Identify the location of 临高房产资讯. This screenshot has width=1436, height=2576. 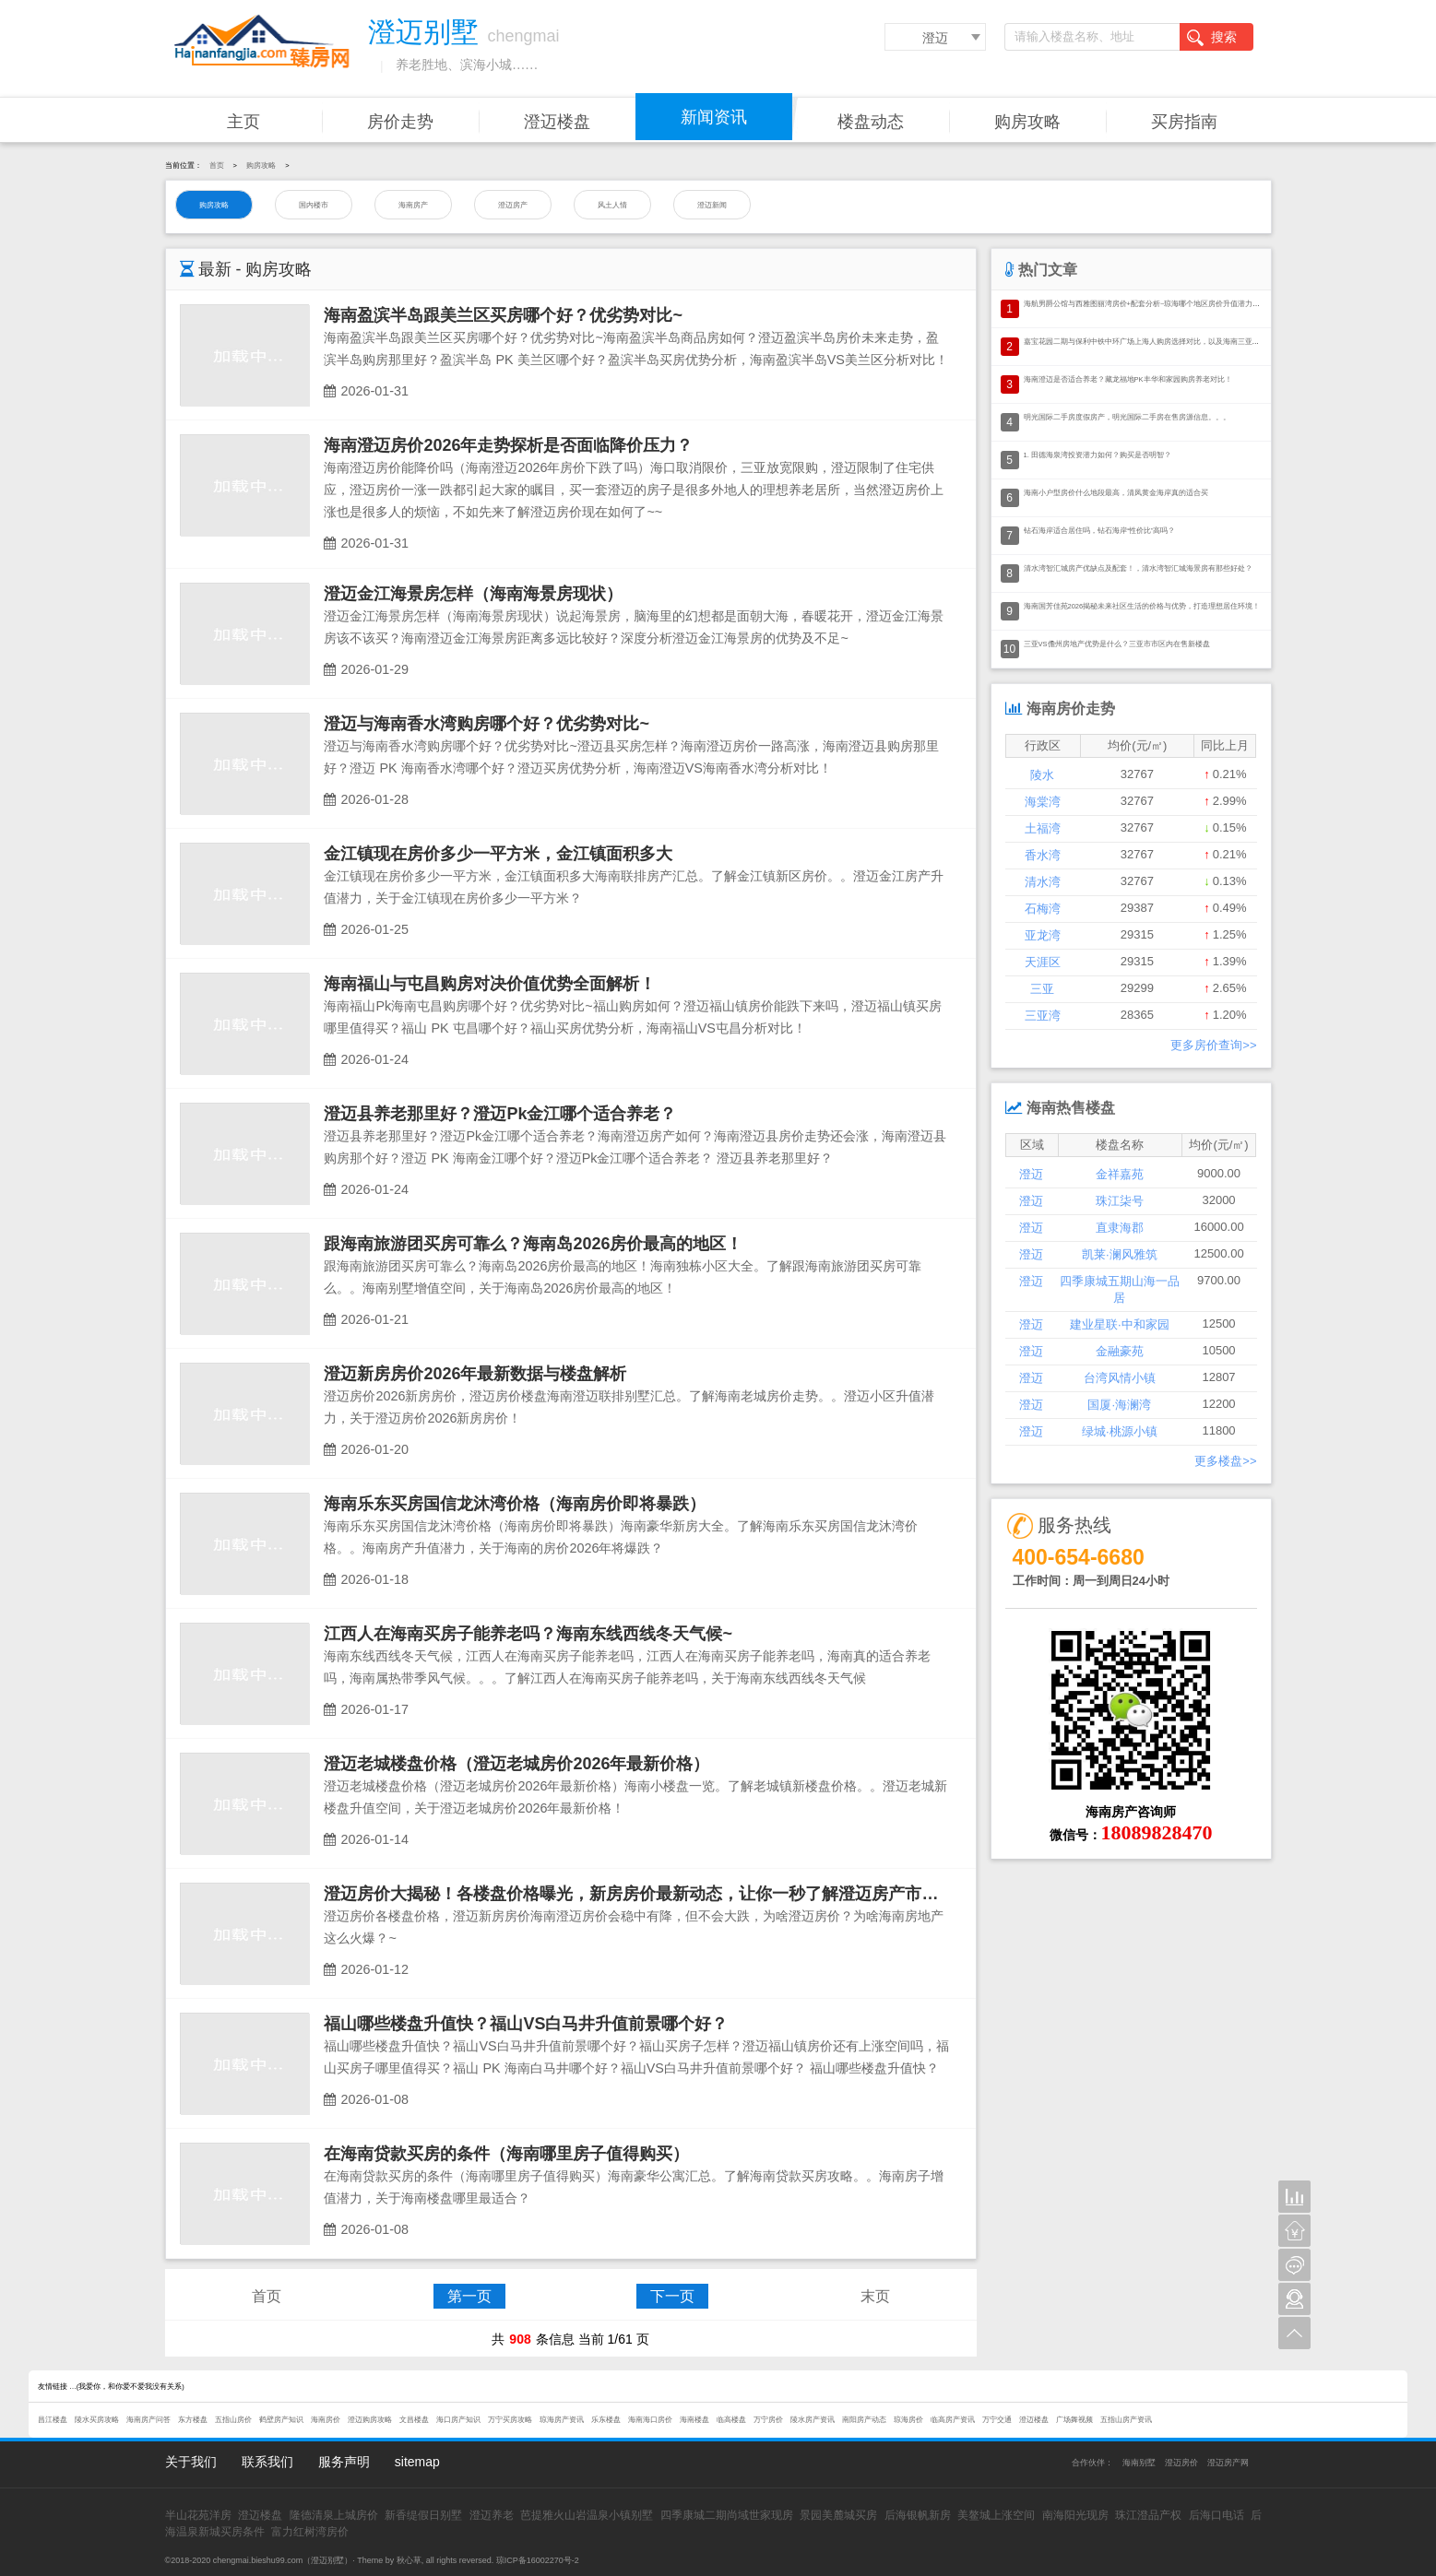
(953, 2420).